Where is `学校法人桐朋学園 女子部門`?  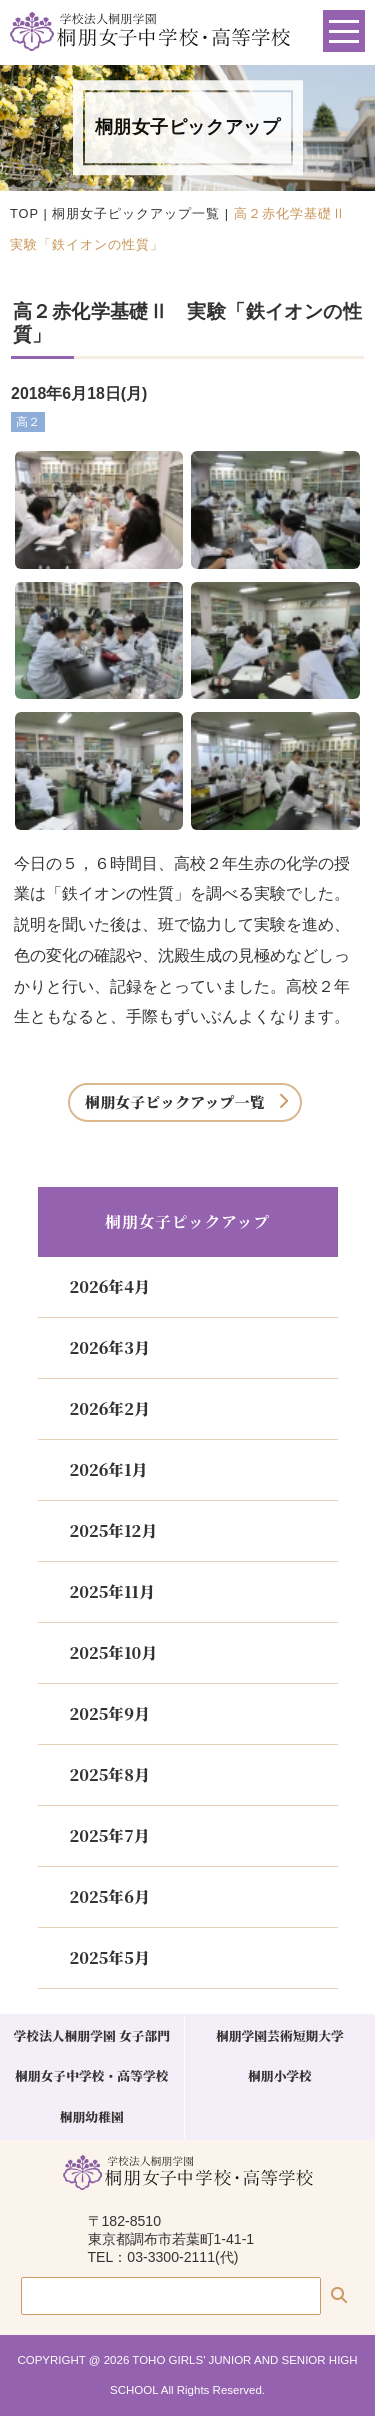
学校法人桐朋学園 女子部門 is located at coordinates (91, 2035).